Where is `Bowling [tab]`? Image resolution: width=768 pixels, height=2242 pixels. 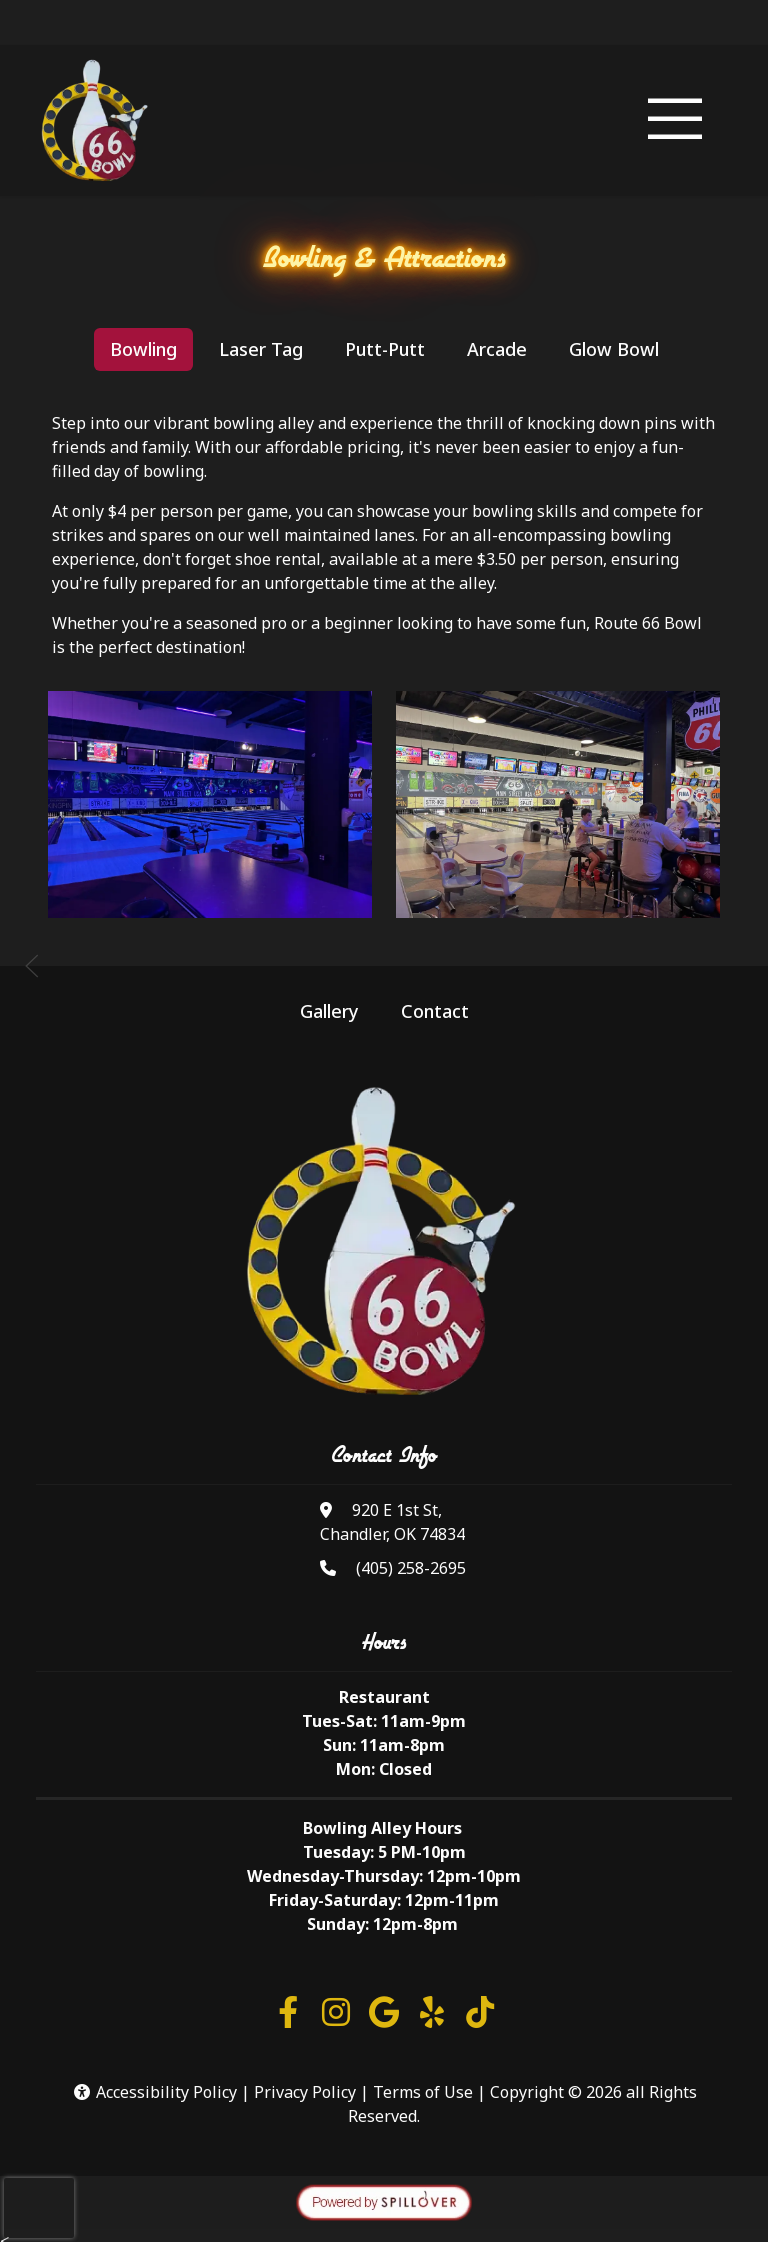
Bowling [tab] is located at coordinates (143, 349).